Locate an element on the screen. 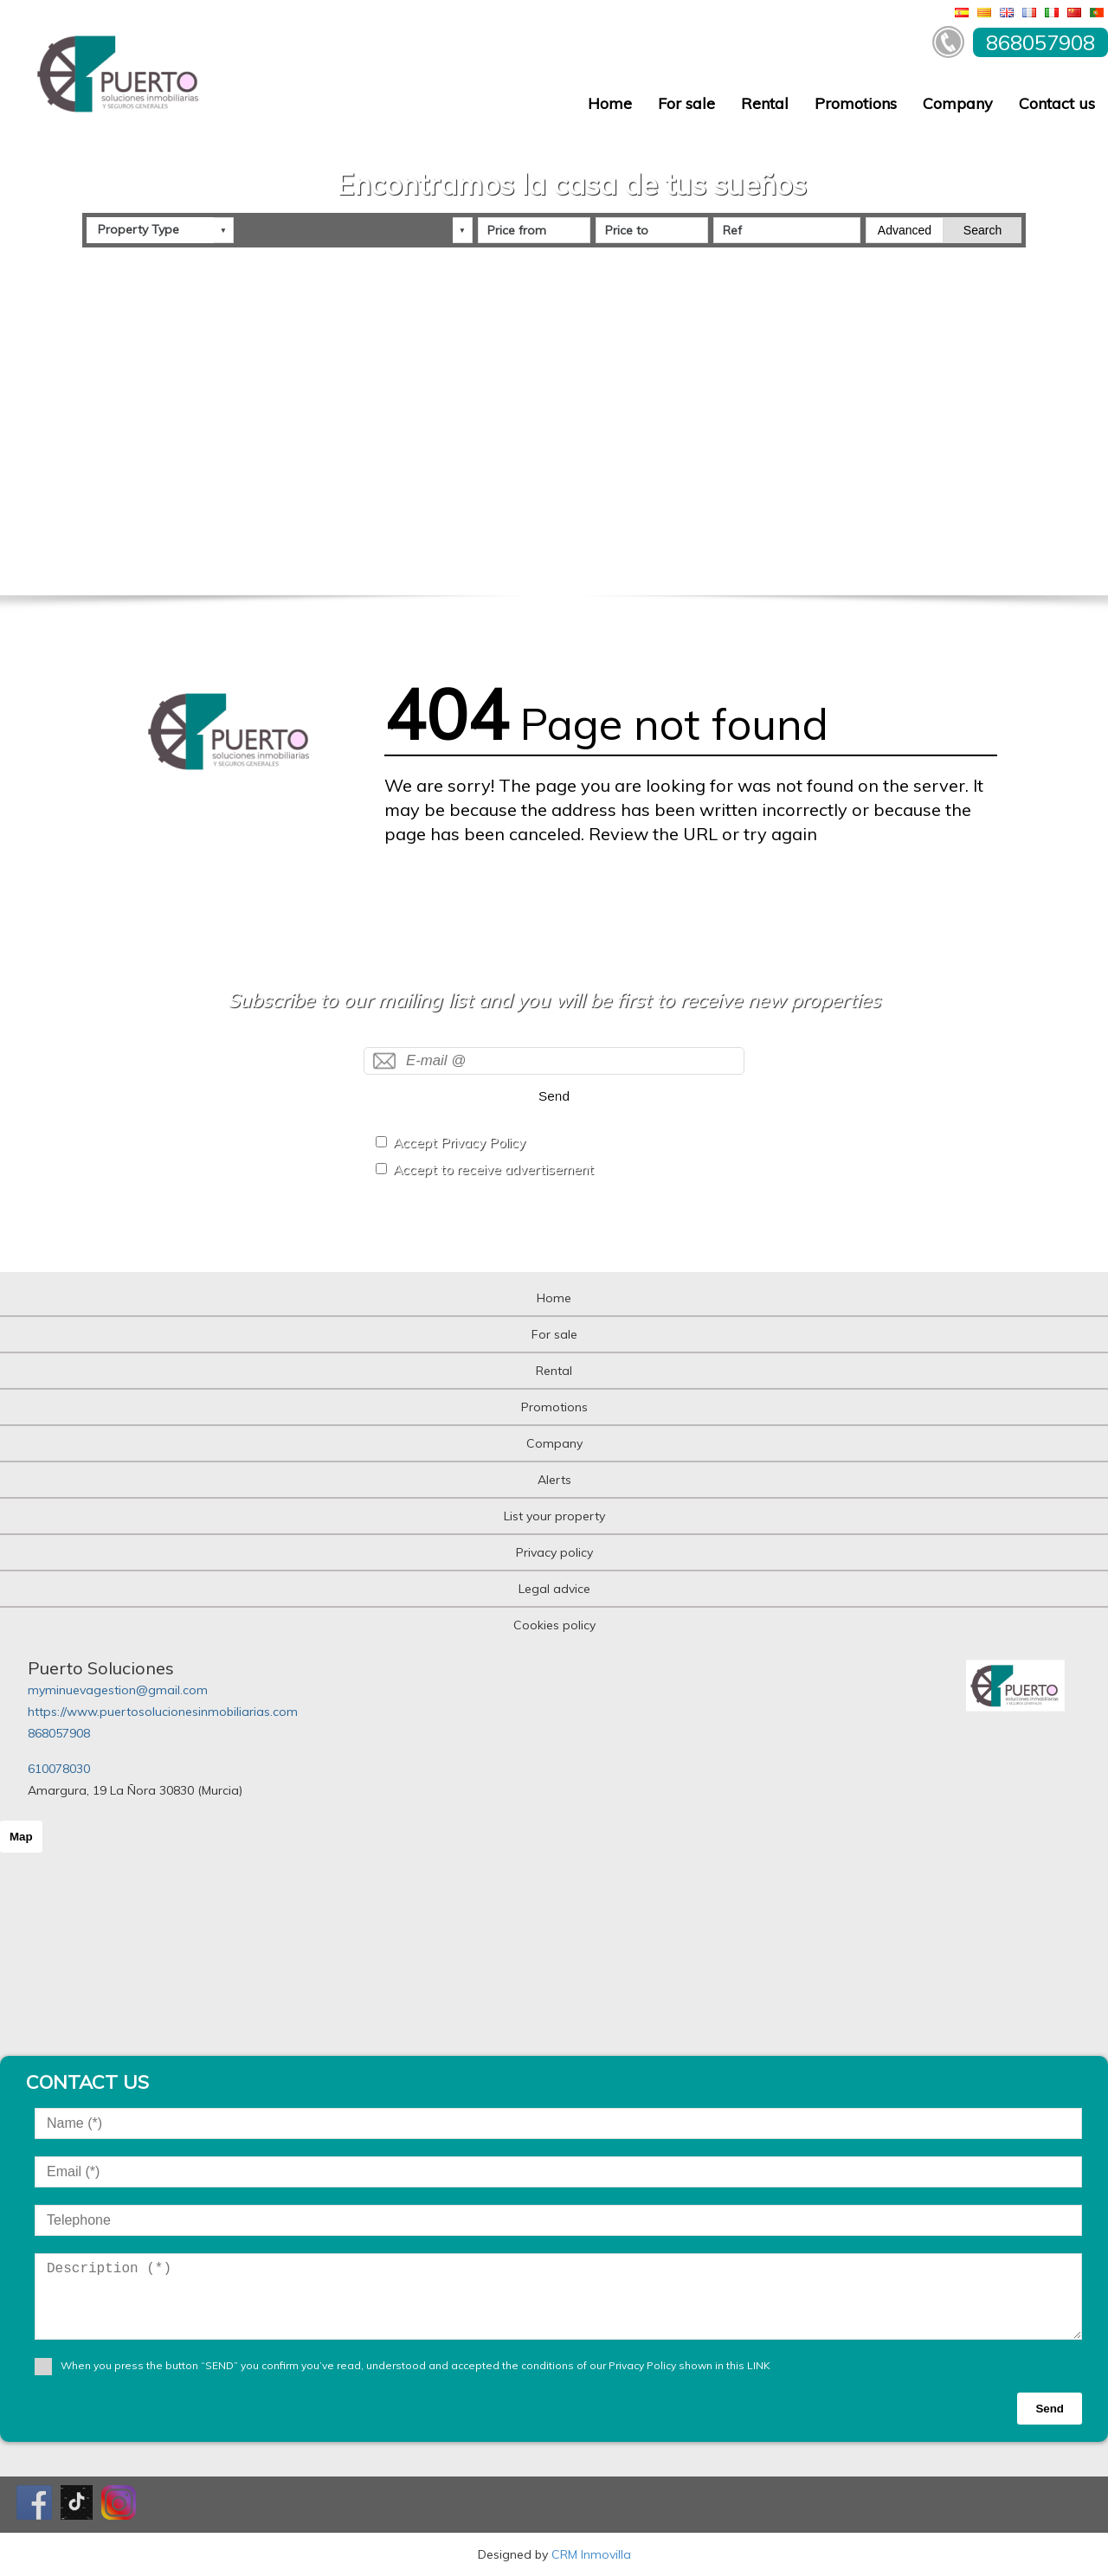 Image resolution: width=1108 pixels, height=2576 pixels. Accept Privacy Policy is located at coordinates (459, 1142).